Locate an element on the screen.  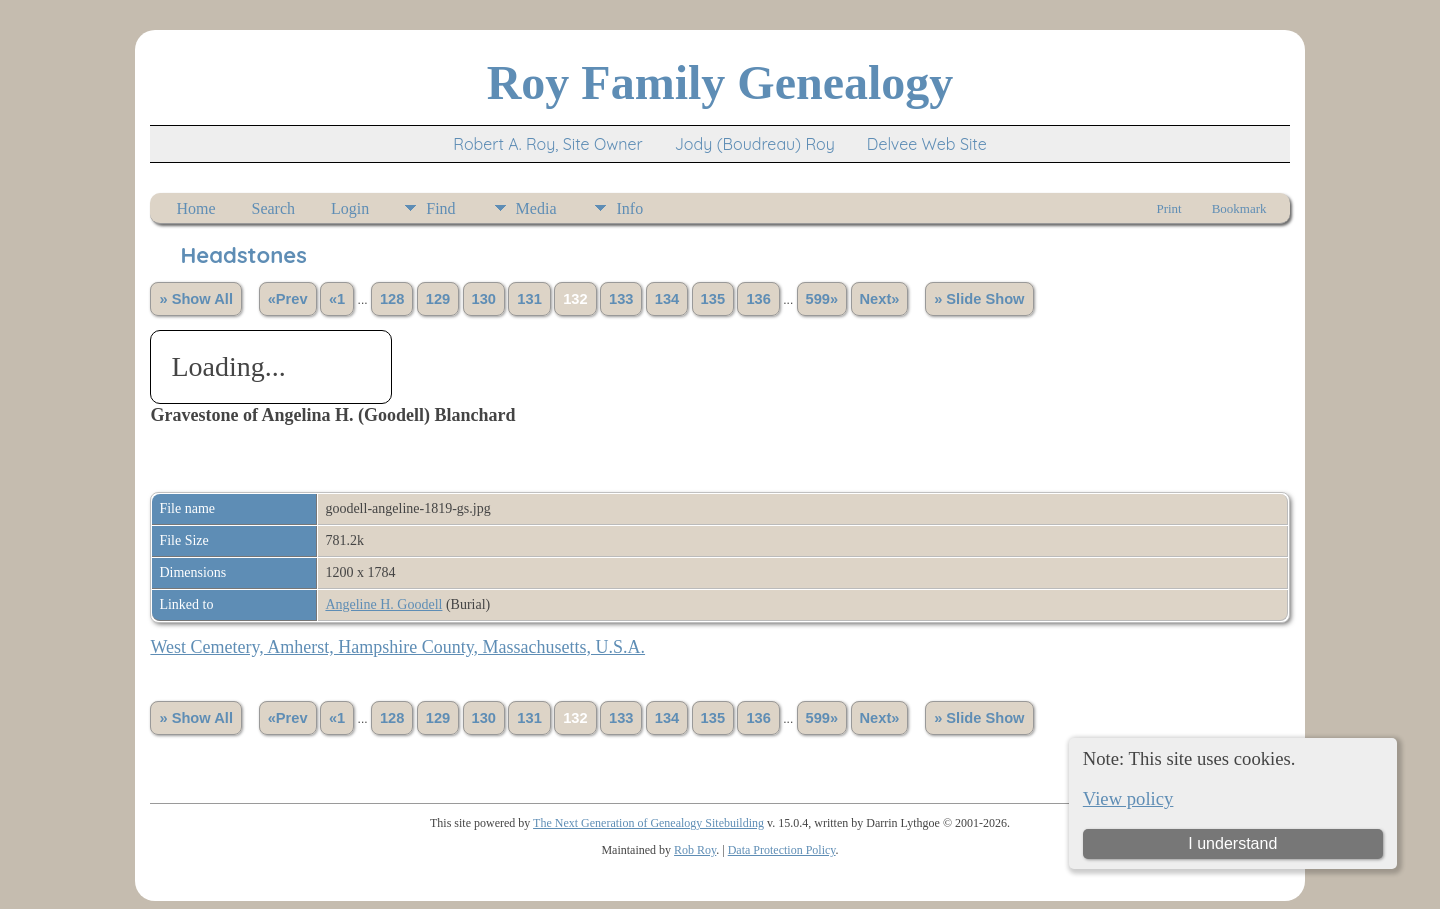
129 is located at coordinates (438, 299).